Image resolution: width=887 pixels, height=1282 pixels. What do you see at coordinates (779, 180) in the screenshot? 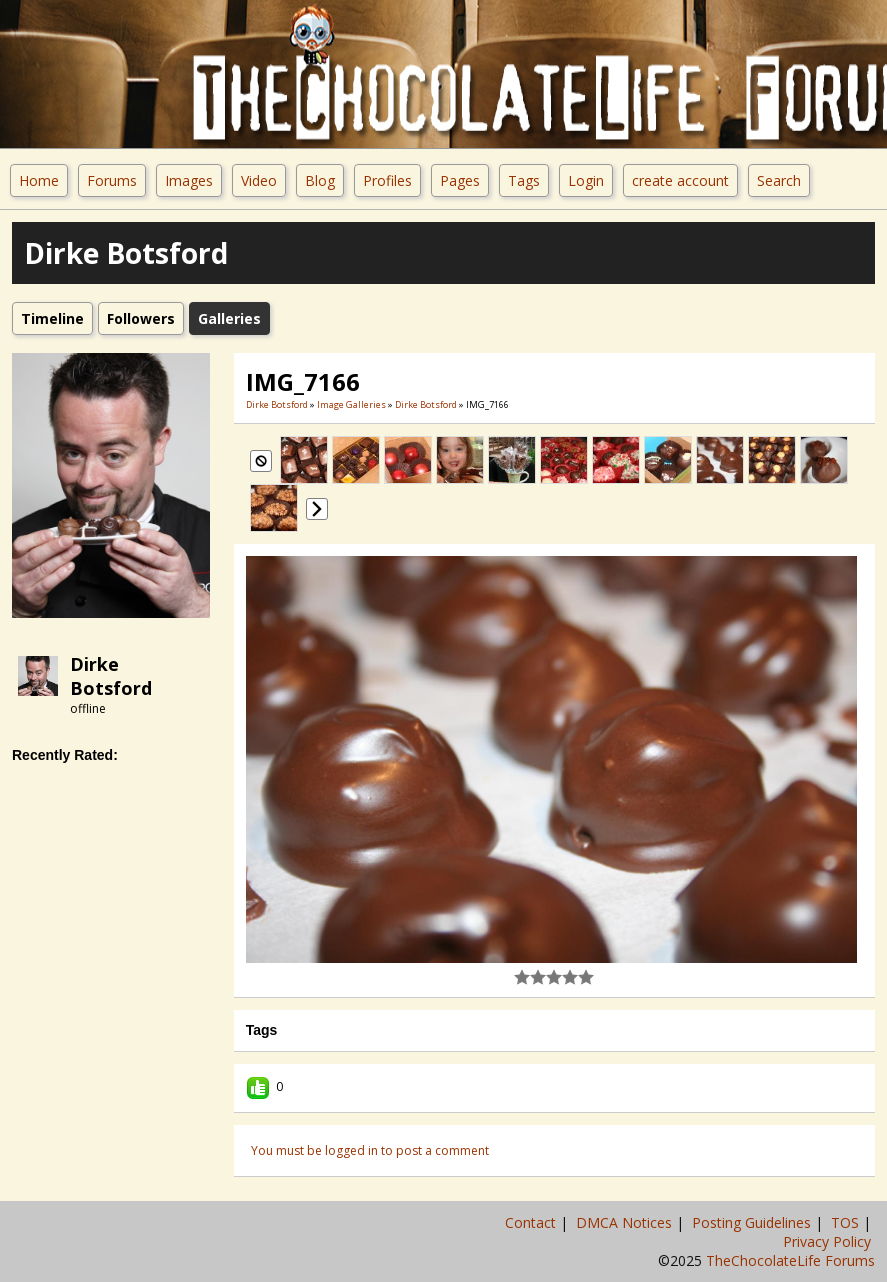
I see `Search` at bounding box center [779, 180].